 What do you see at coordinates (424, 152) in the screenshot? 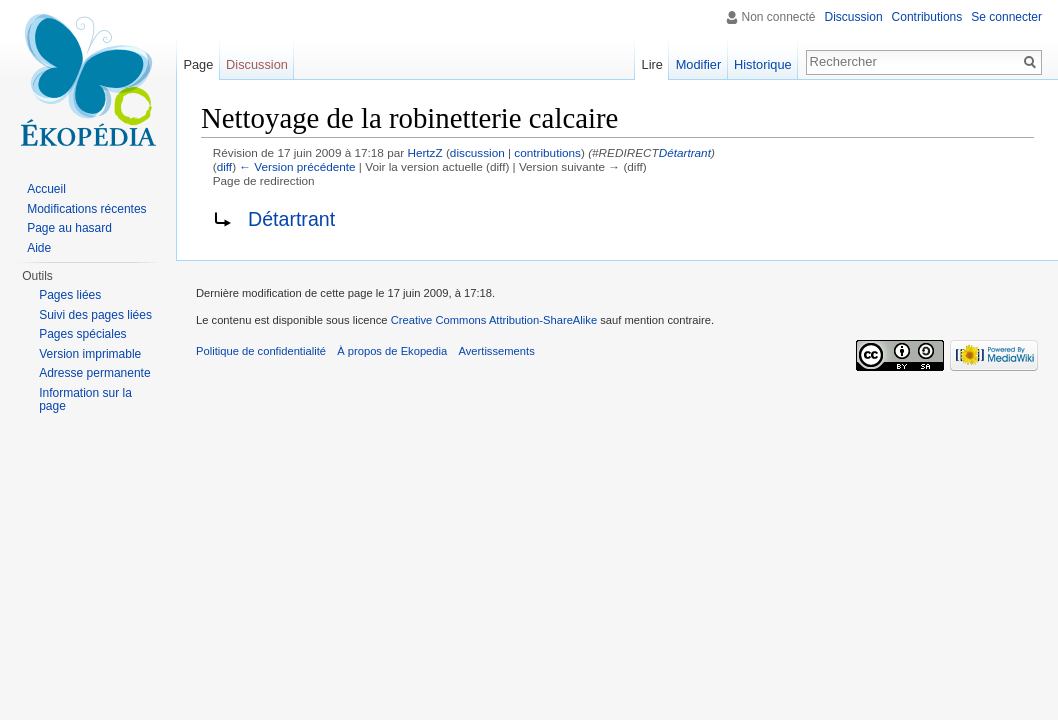
I see `HertzZ` at bounding box center [424, 152].